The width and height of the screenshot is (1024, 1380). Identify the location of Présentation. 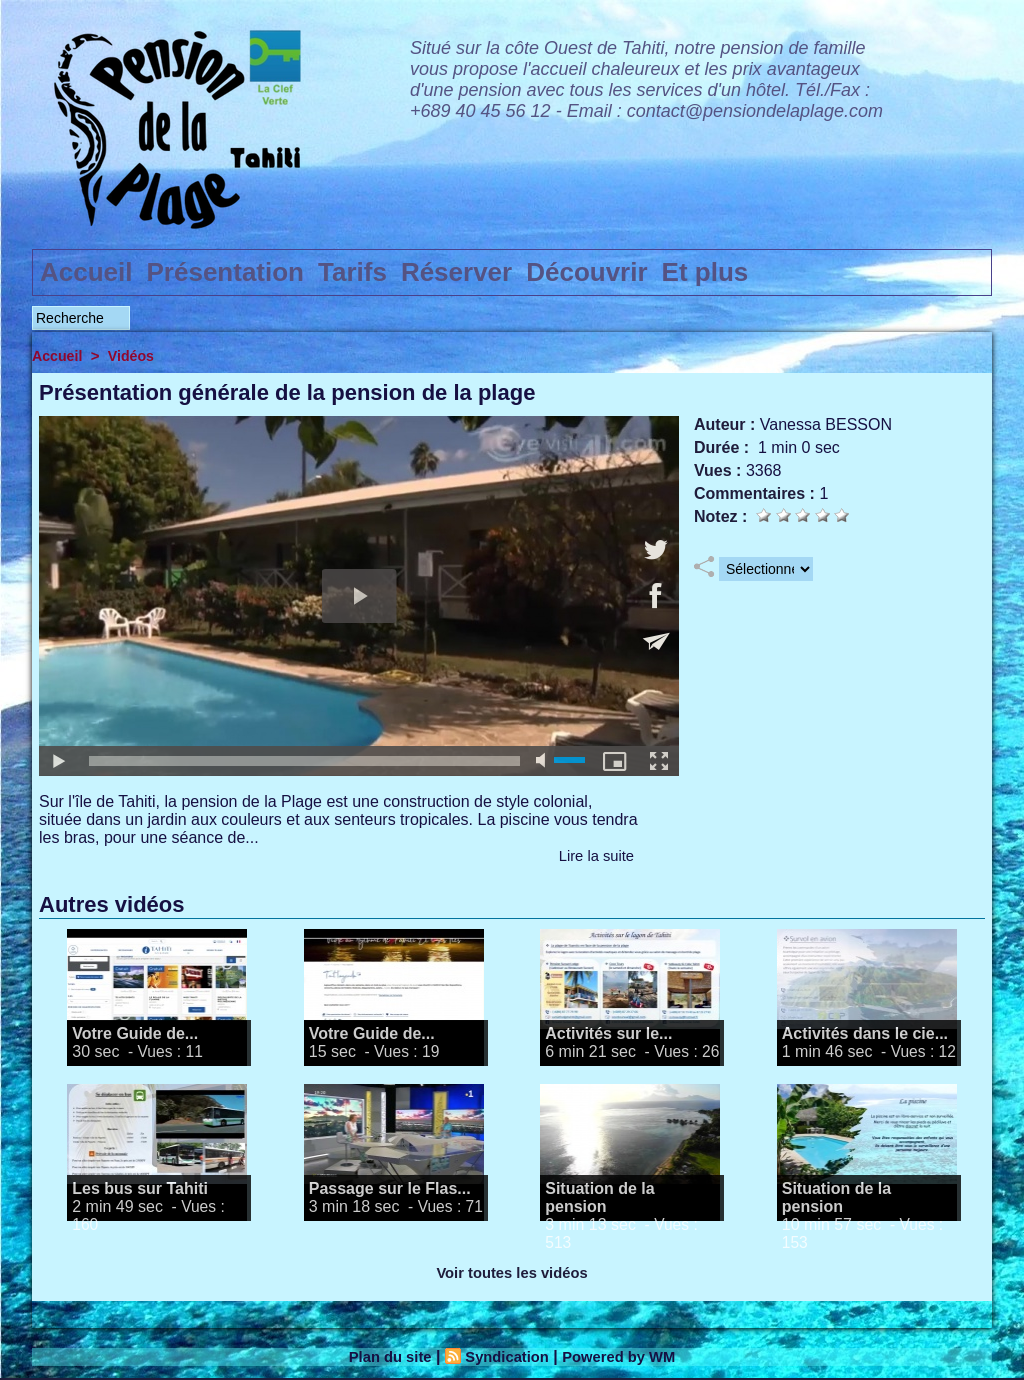
(226, 272).